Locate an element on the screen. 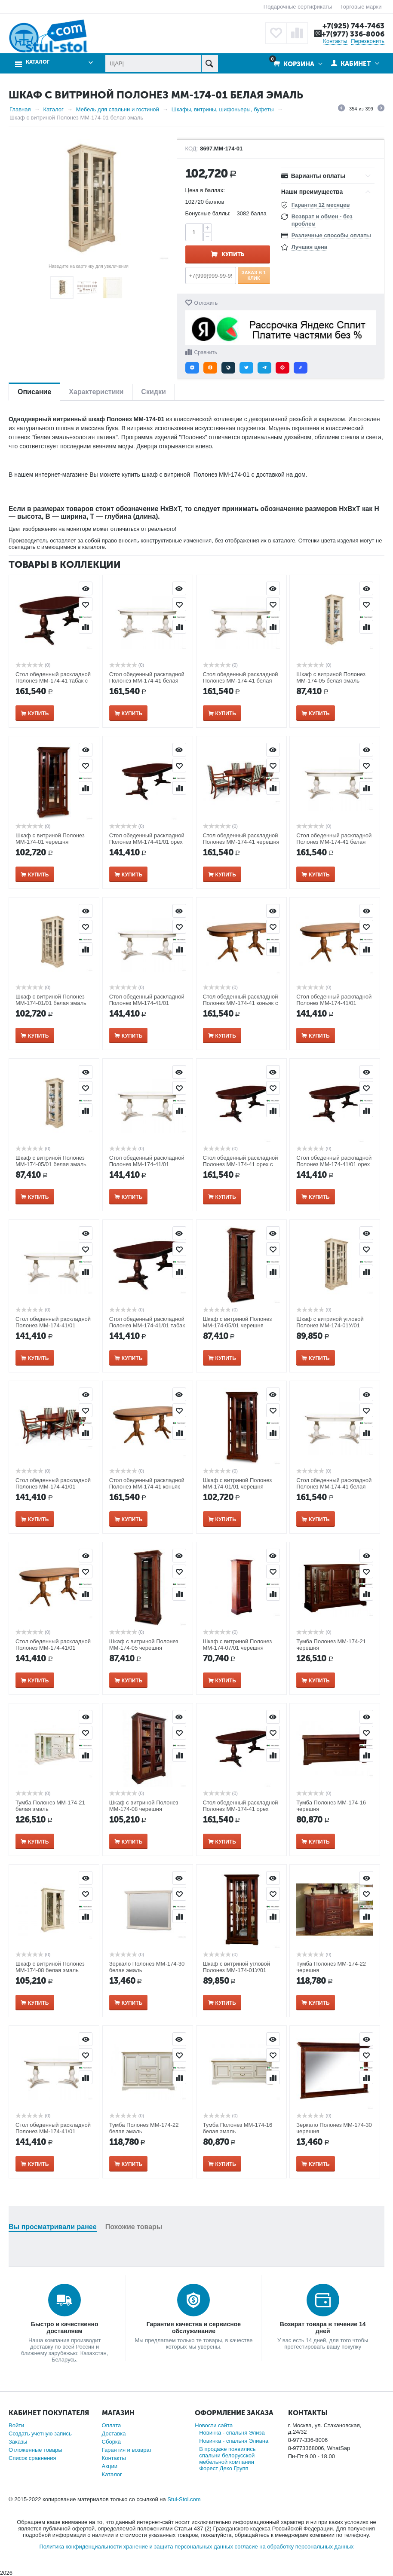  Шкаф с витриной Полонез ММ-174-05/01 белая эмаль is located at coordinates (50, 1161).